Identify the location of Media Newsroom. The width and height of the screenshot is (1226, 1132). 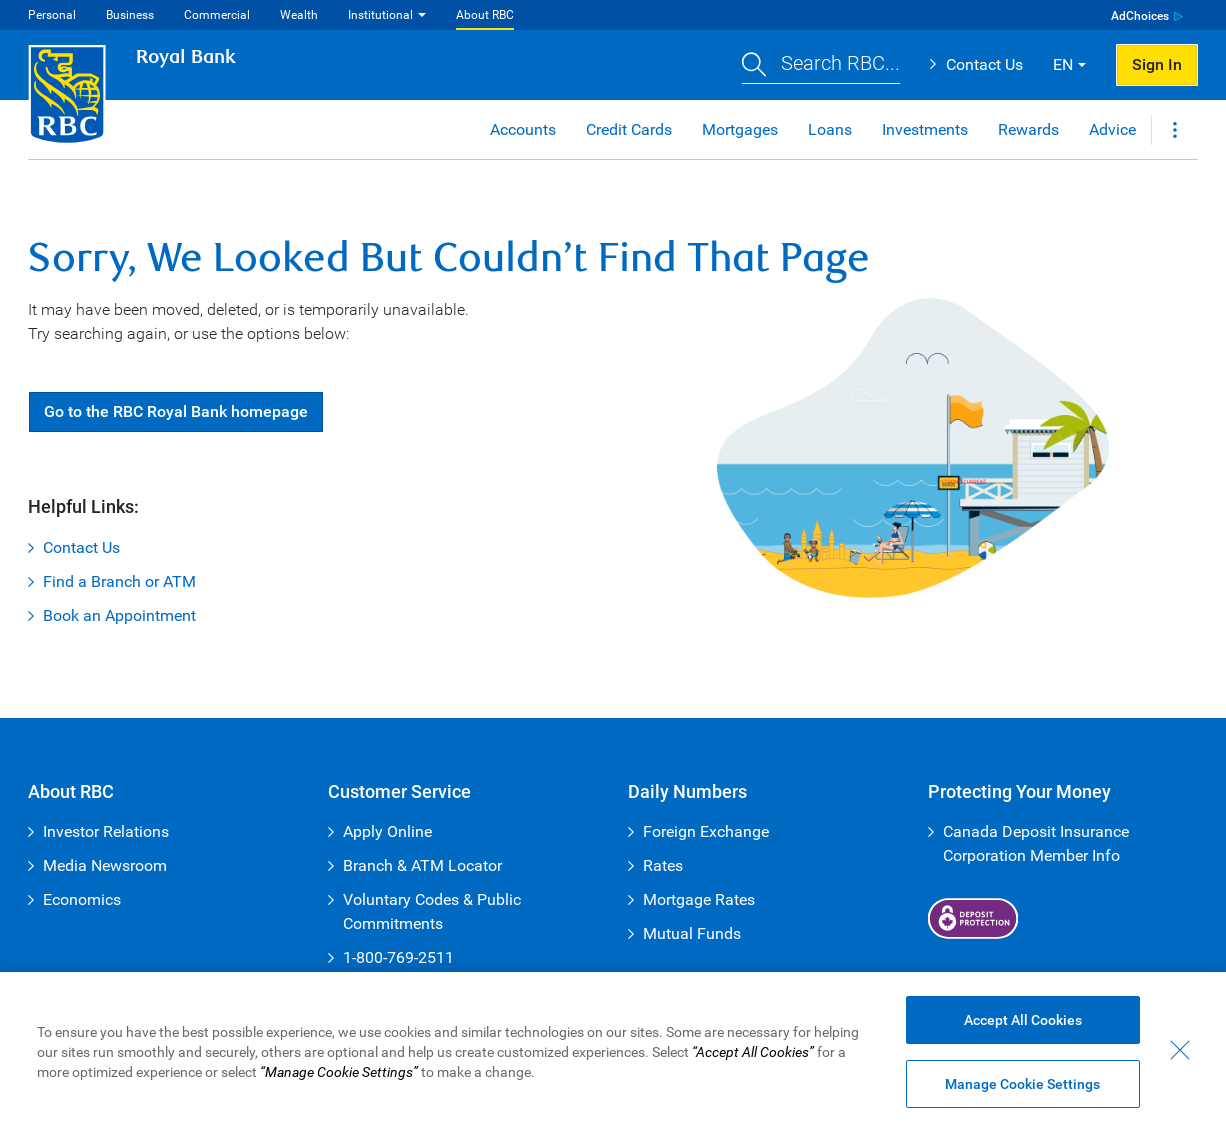
(105, 865).